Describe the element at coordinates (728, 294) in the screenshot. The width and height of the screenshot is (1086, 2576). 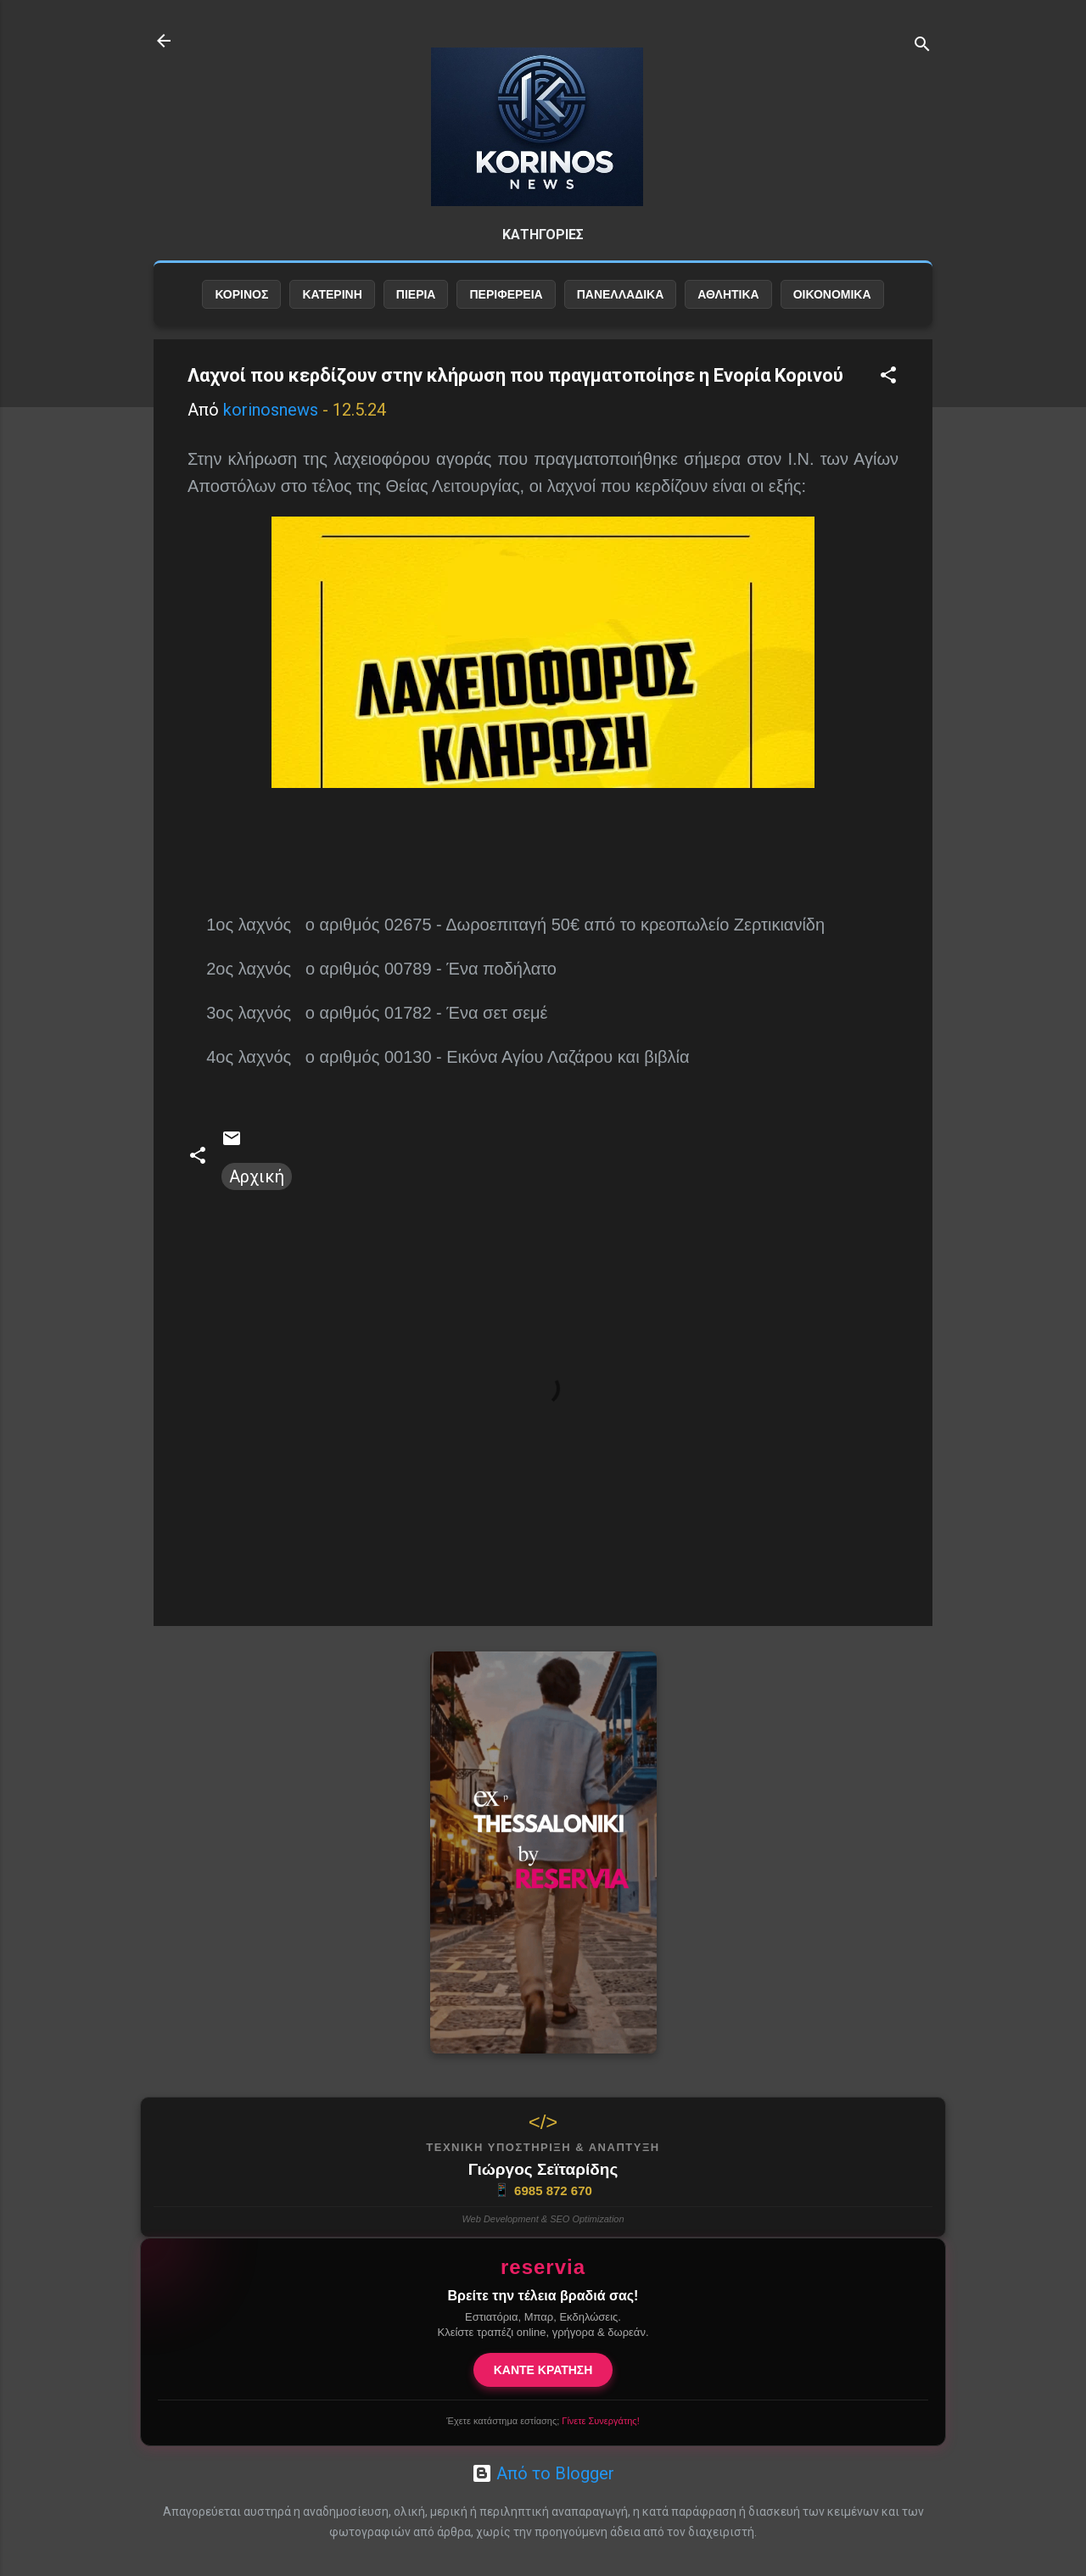
I see `ΑΘΛΗΤΙΚΑ` at that location.